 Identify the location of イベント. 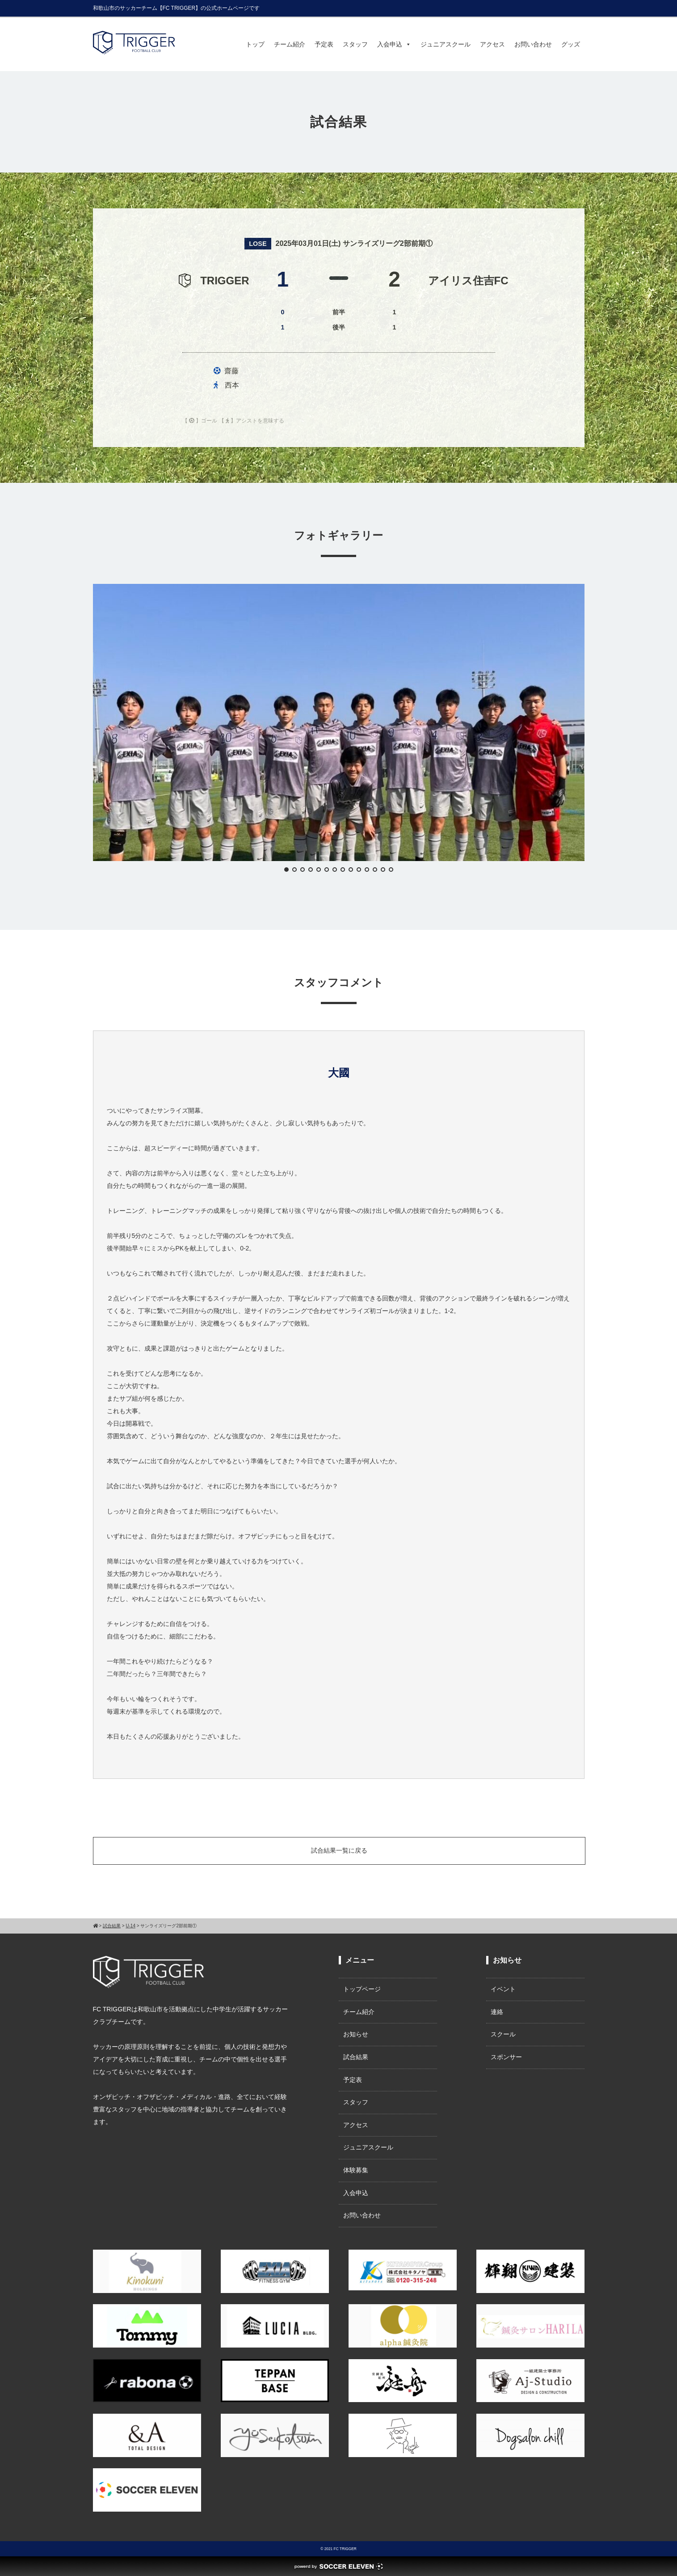
(503, 1989).